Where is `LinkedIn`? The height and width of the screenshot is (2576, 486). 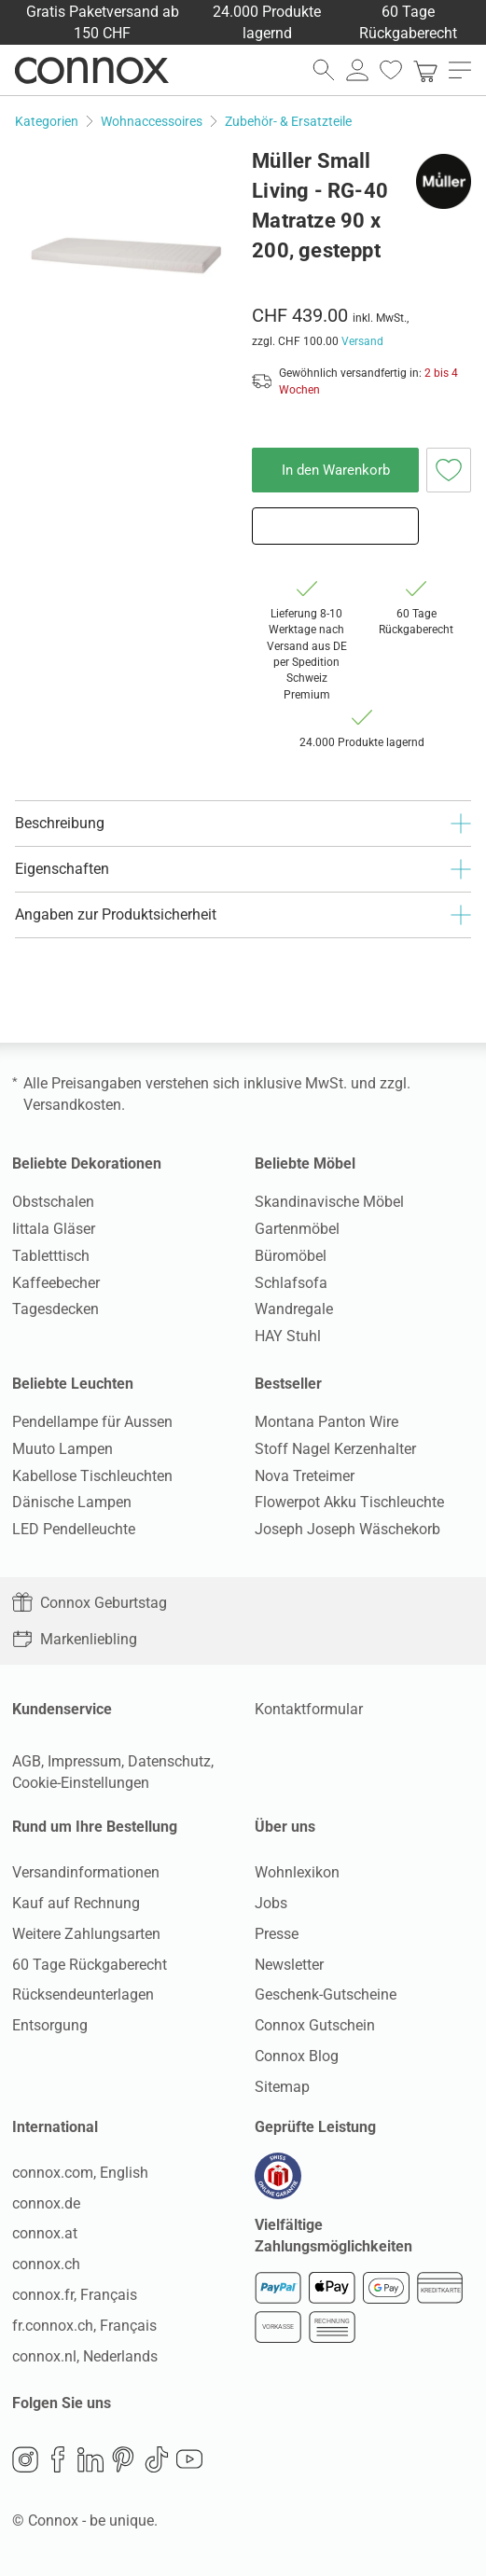
LinkedIn is located at coordinates (90, 2459).